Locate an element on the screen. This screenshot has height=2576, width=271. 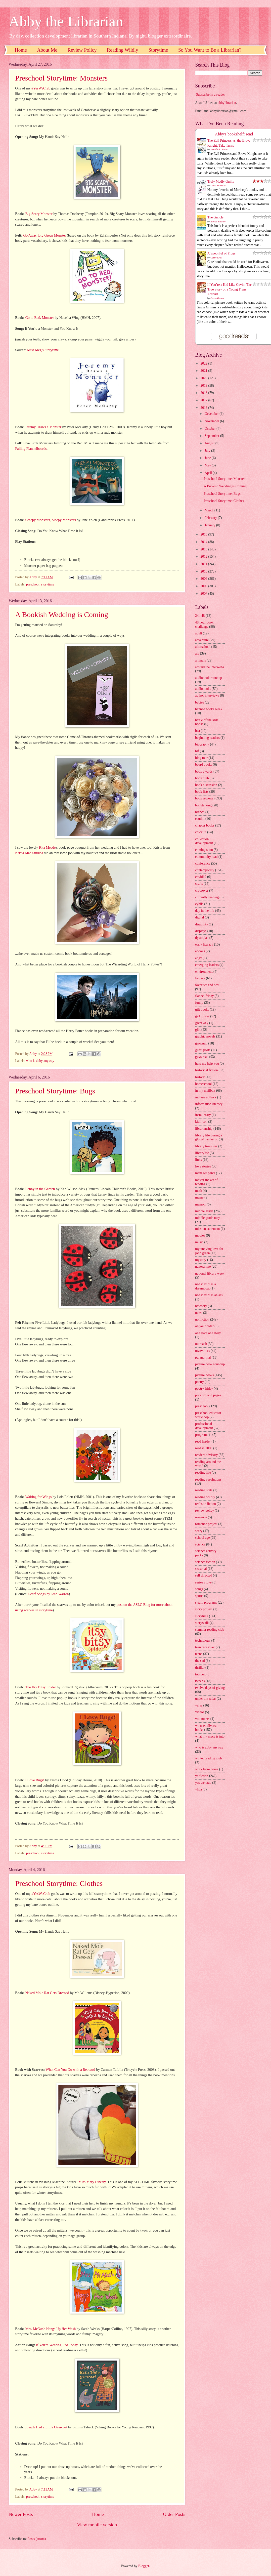
cybils is located at coordinates (199, 904).